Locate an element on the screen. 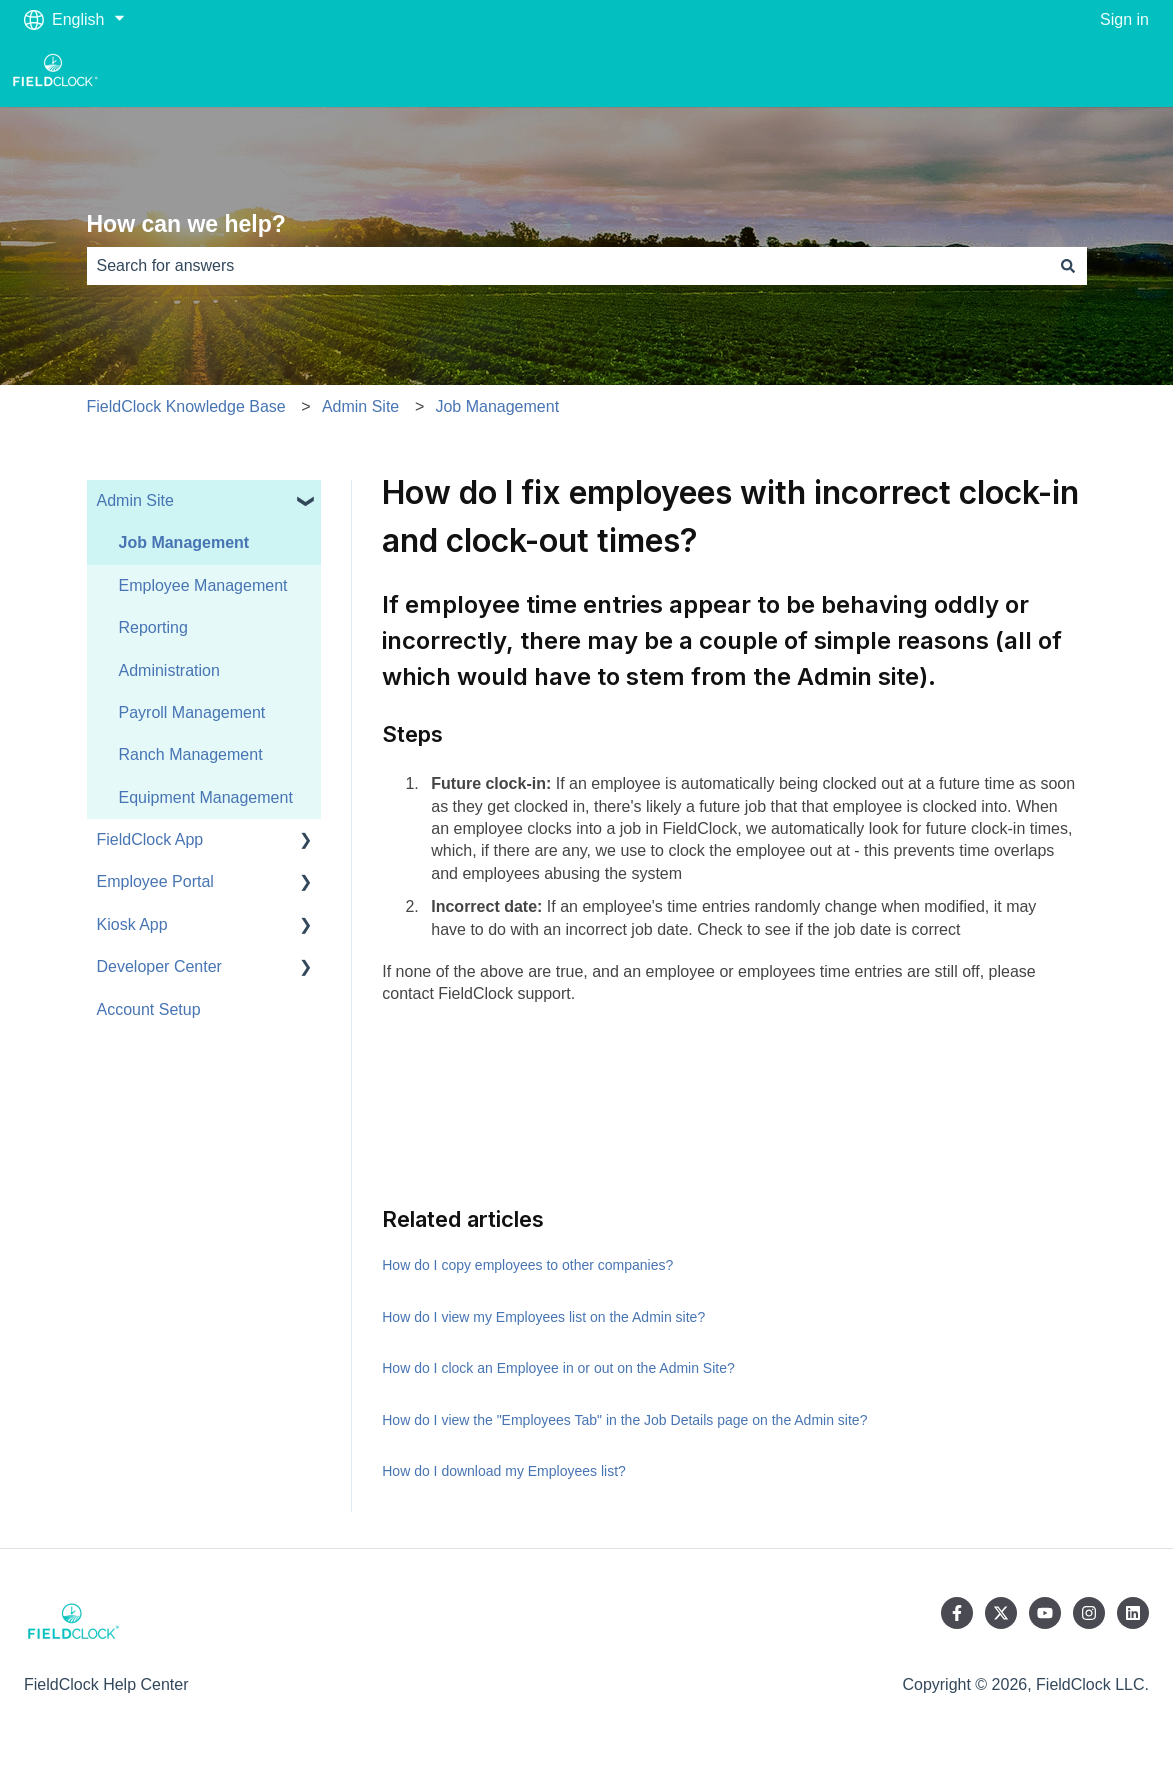 This screenshot has height=1767, width=1173. [Follow us on Twitter] is located at coordinates (1001, 1613).